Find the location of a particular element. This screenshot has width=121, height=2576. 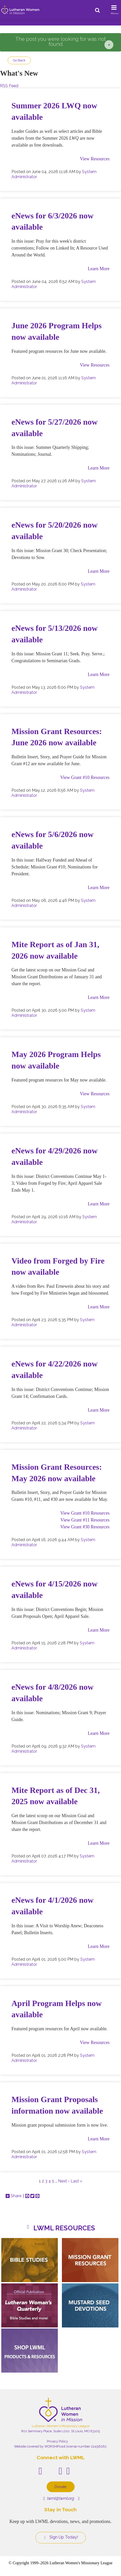

Last » is located at coordinates (76, 2181).